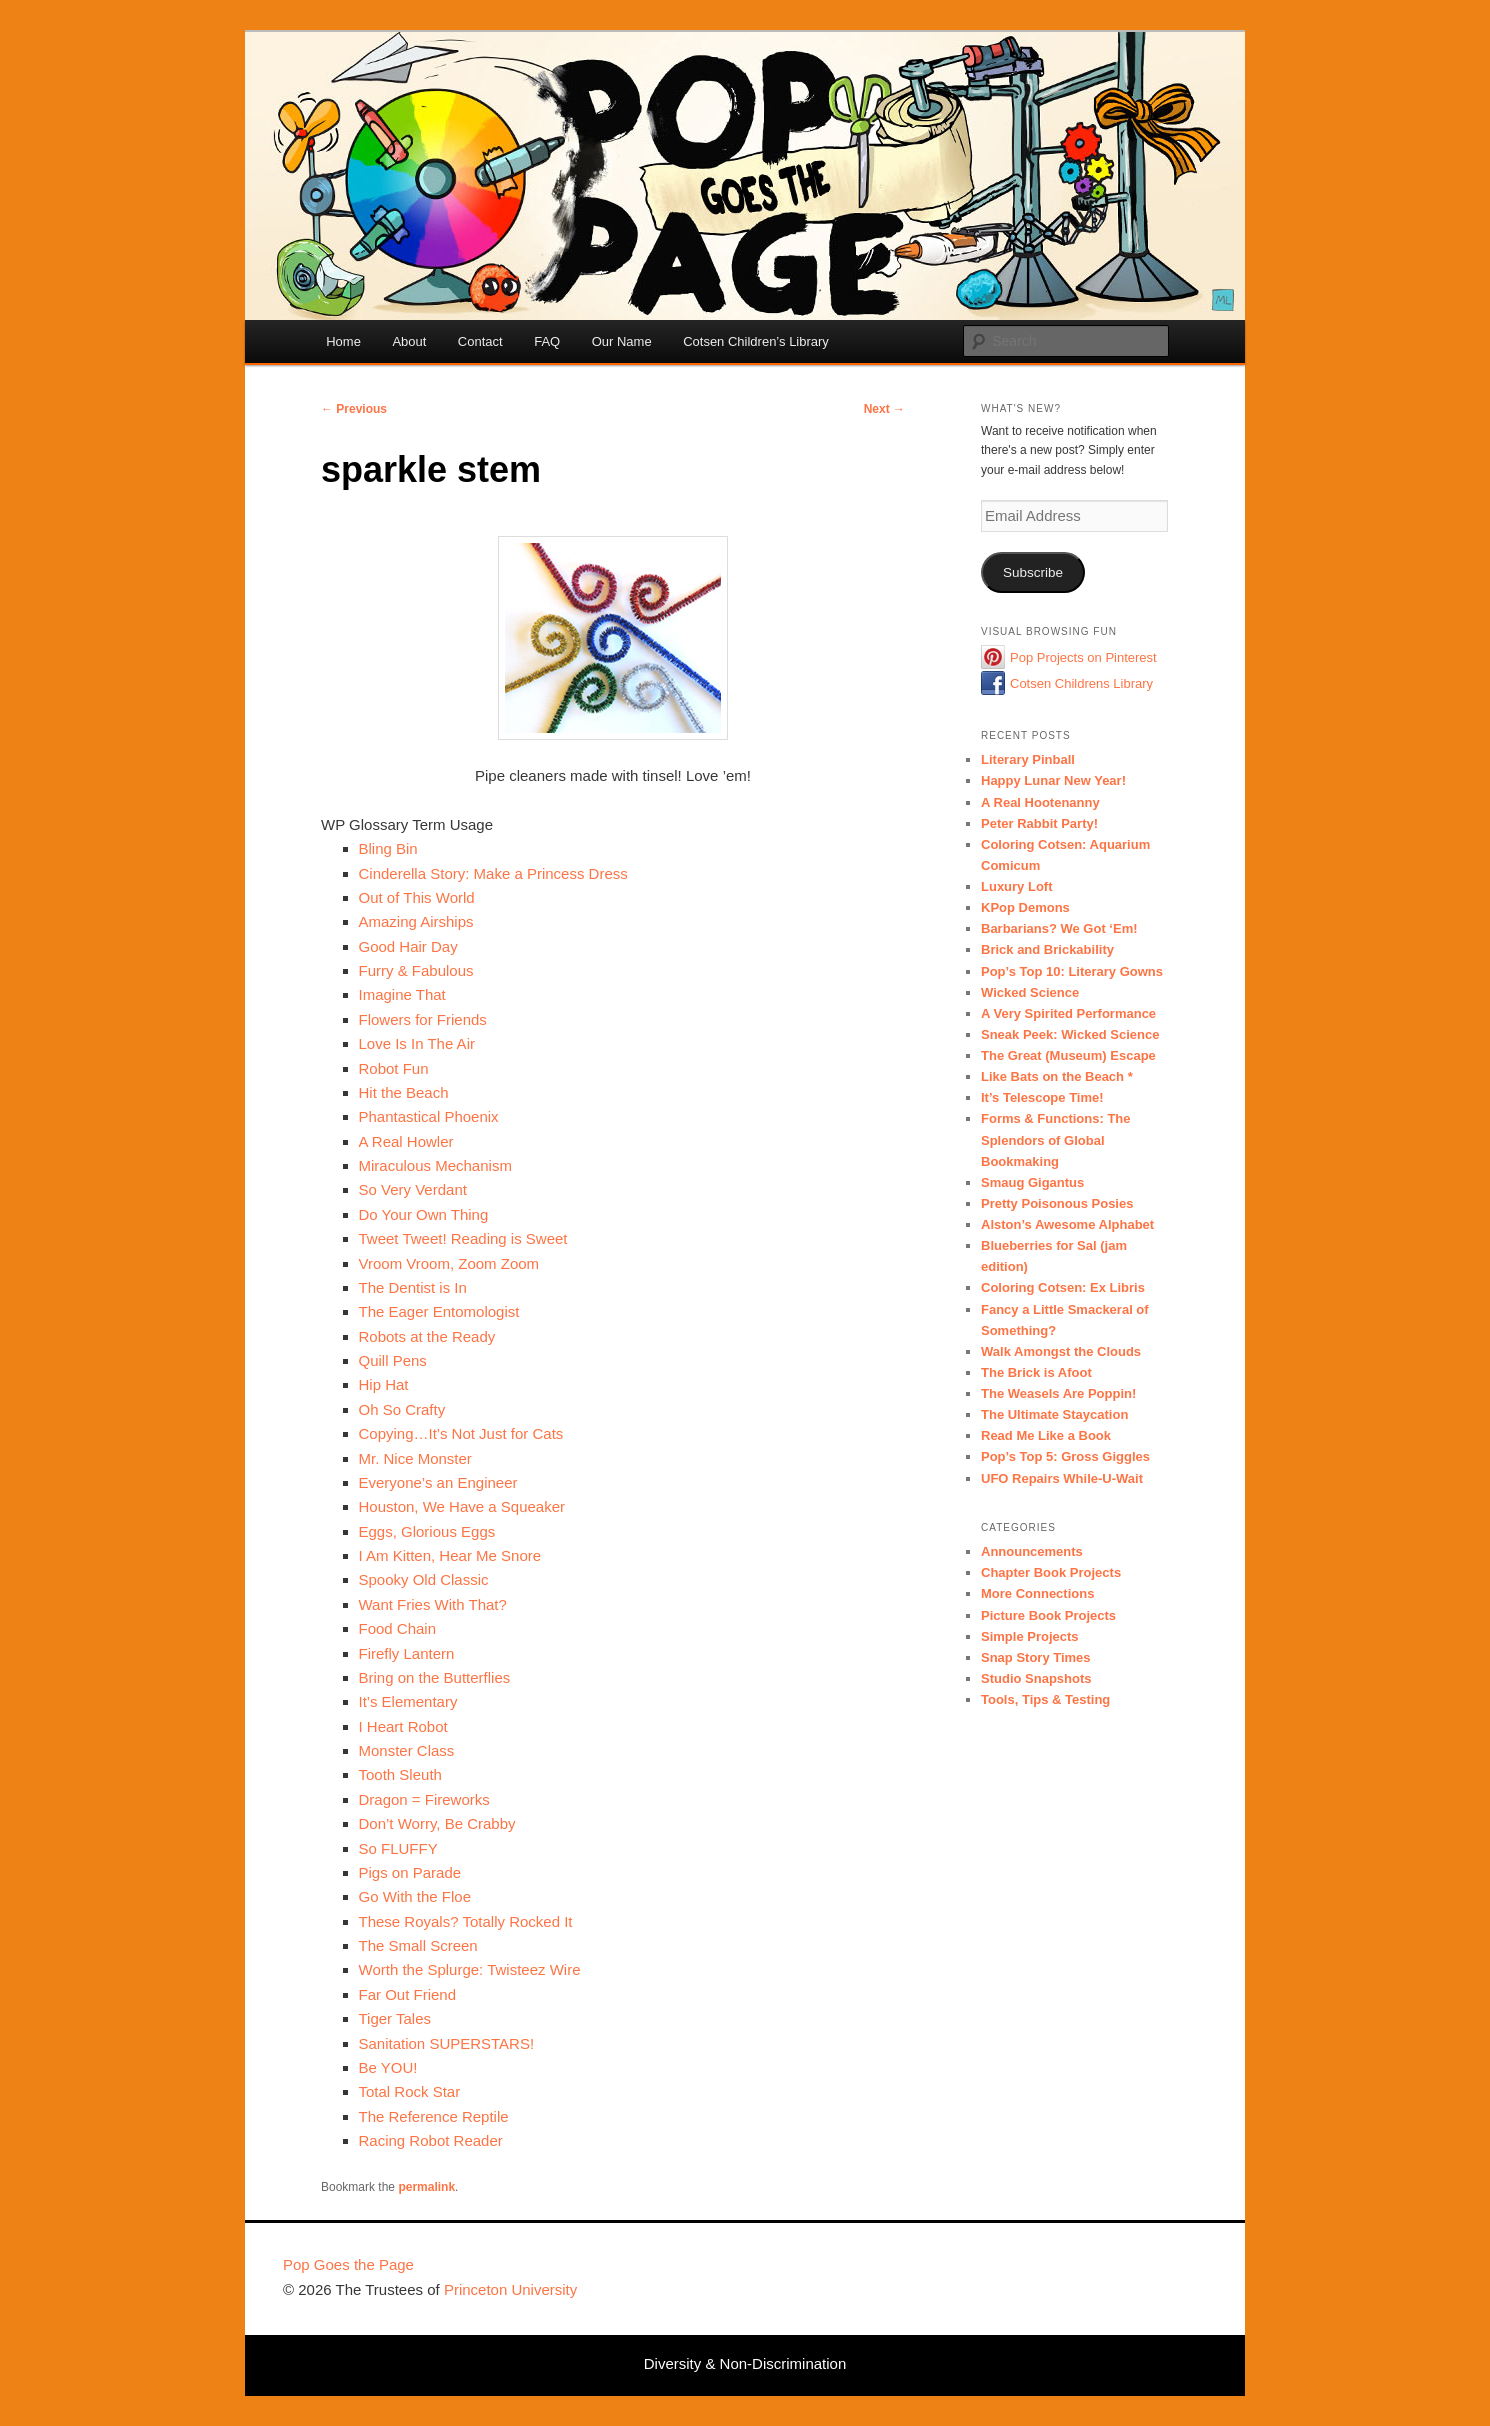 The height and width of the screenshot is (2426, 1490). Describe the element at coordinates (407, 1750) in the screenshot. I see `Monster Class` at that location.